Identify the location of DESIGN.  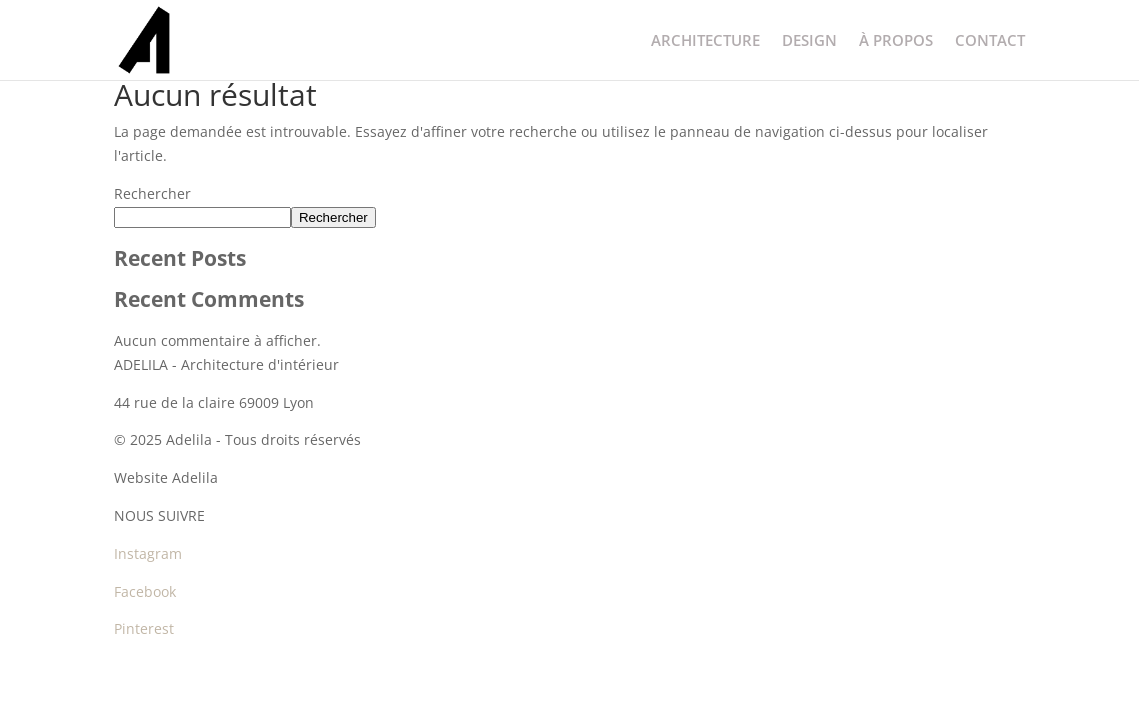
(809, 41).